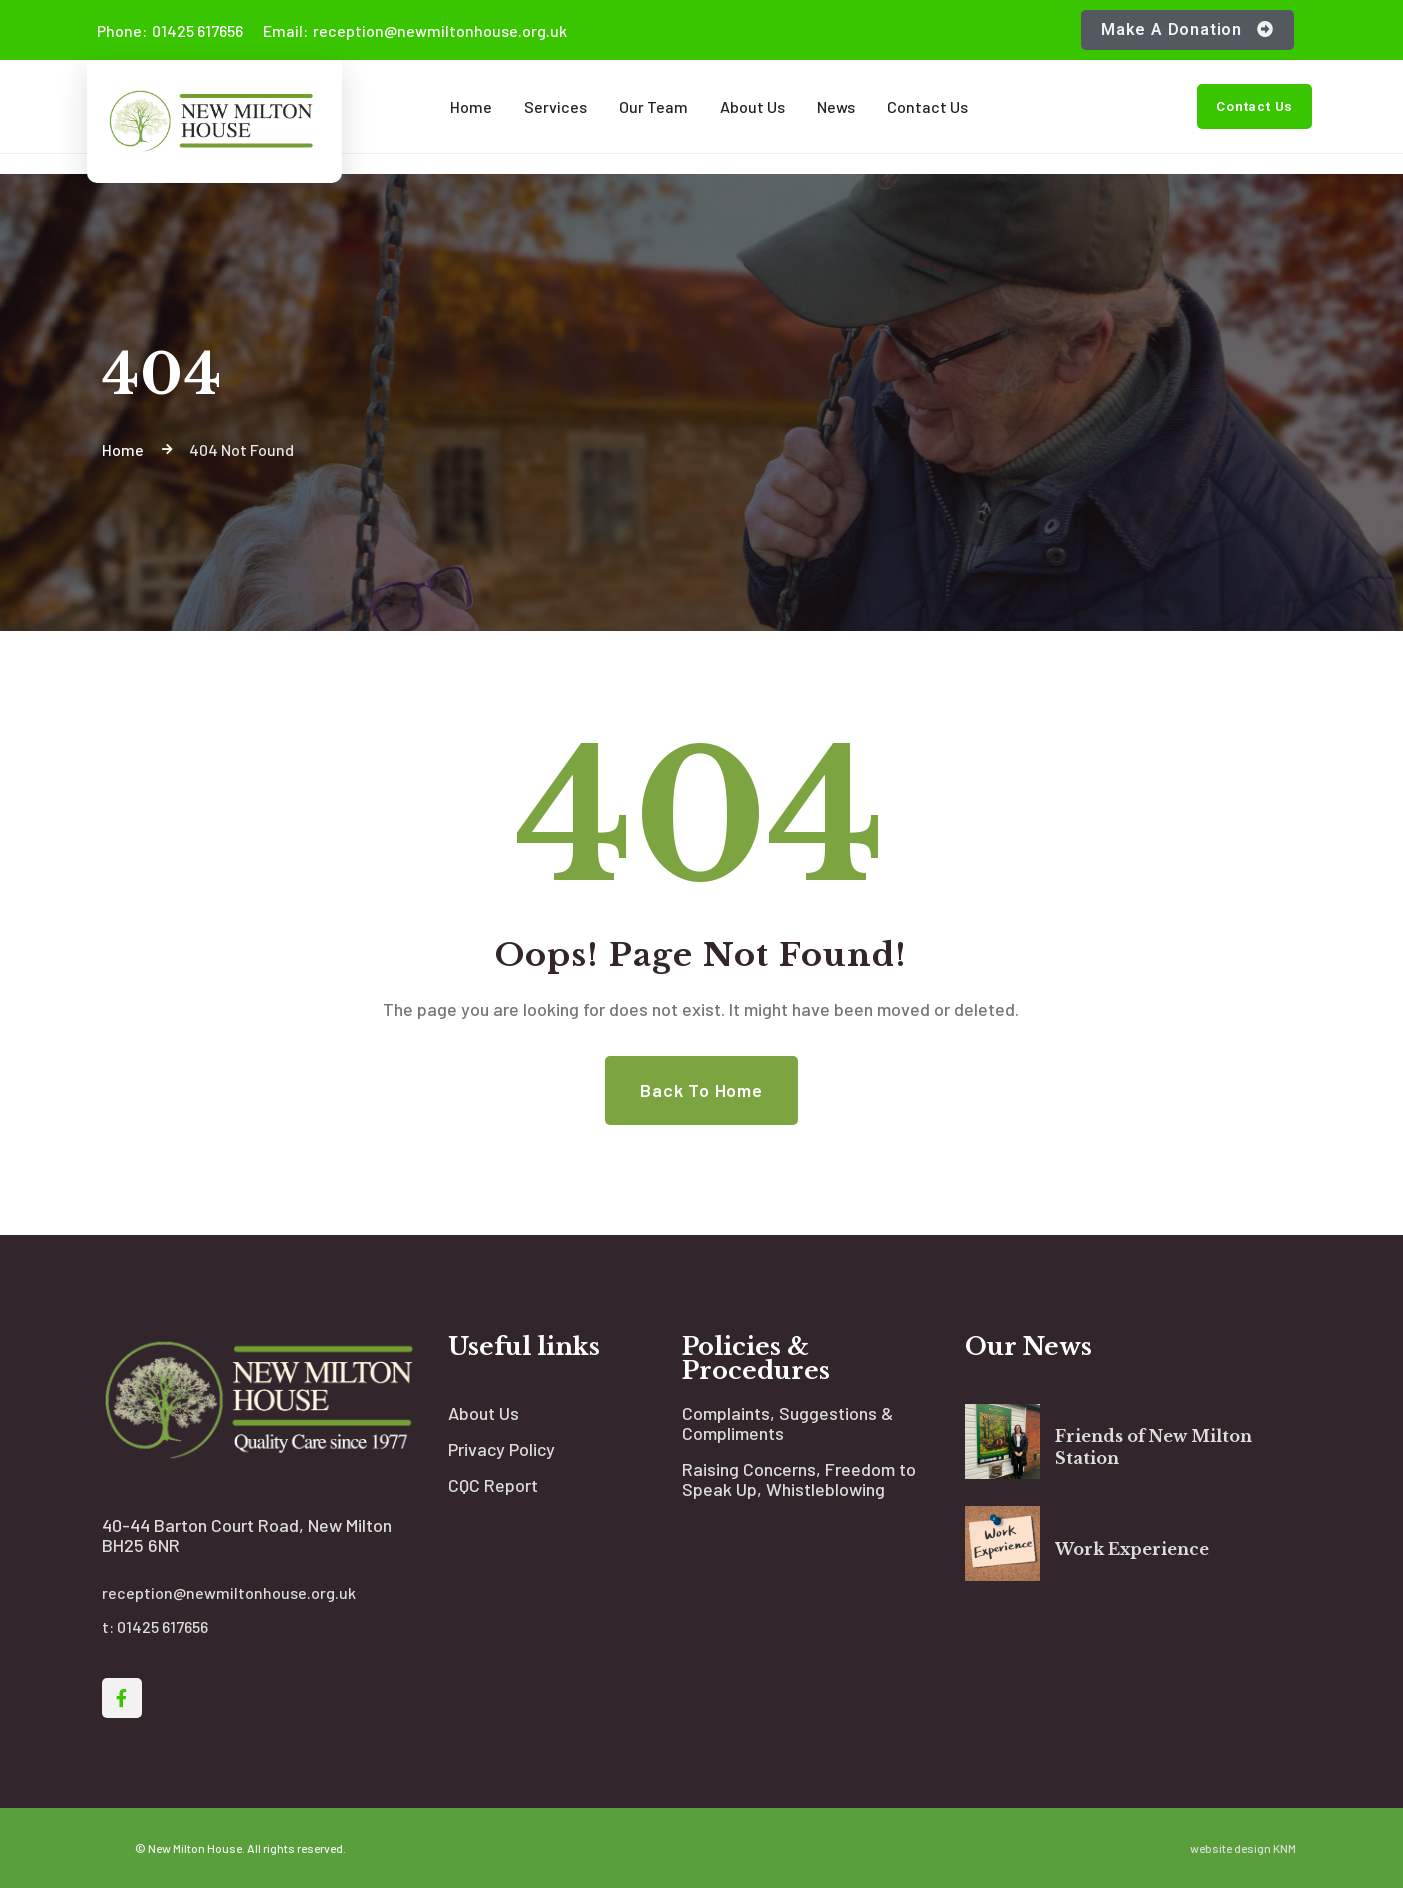 This screenshot has height=1888, width=1403. What do you see at coordinates (483, 1413) in the screenshot?
I see `About Us` at bounding box center [483, 1413].